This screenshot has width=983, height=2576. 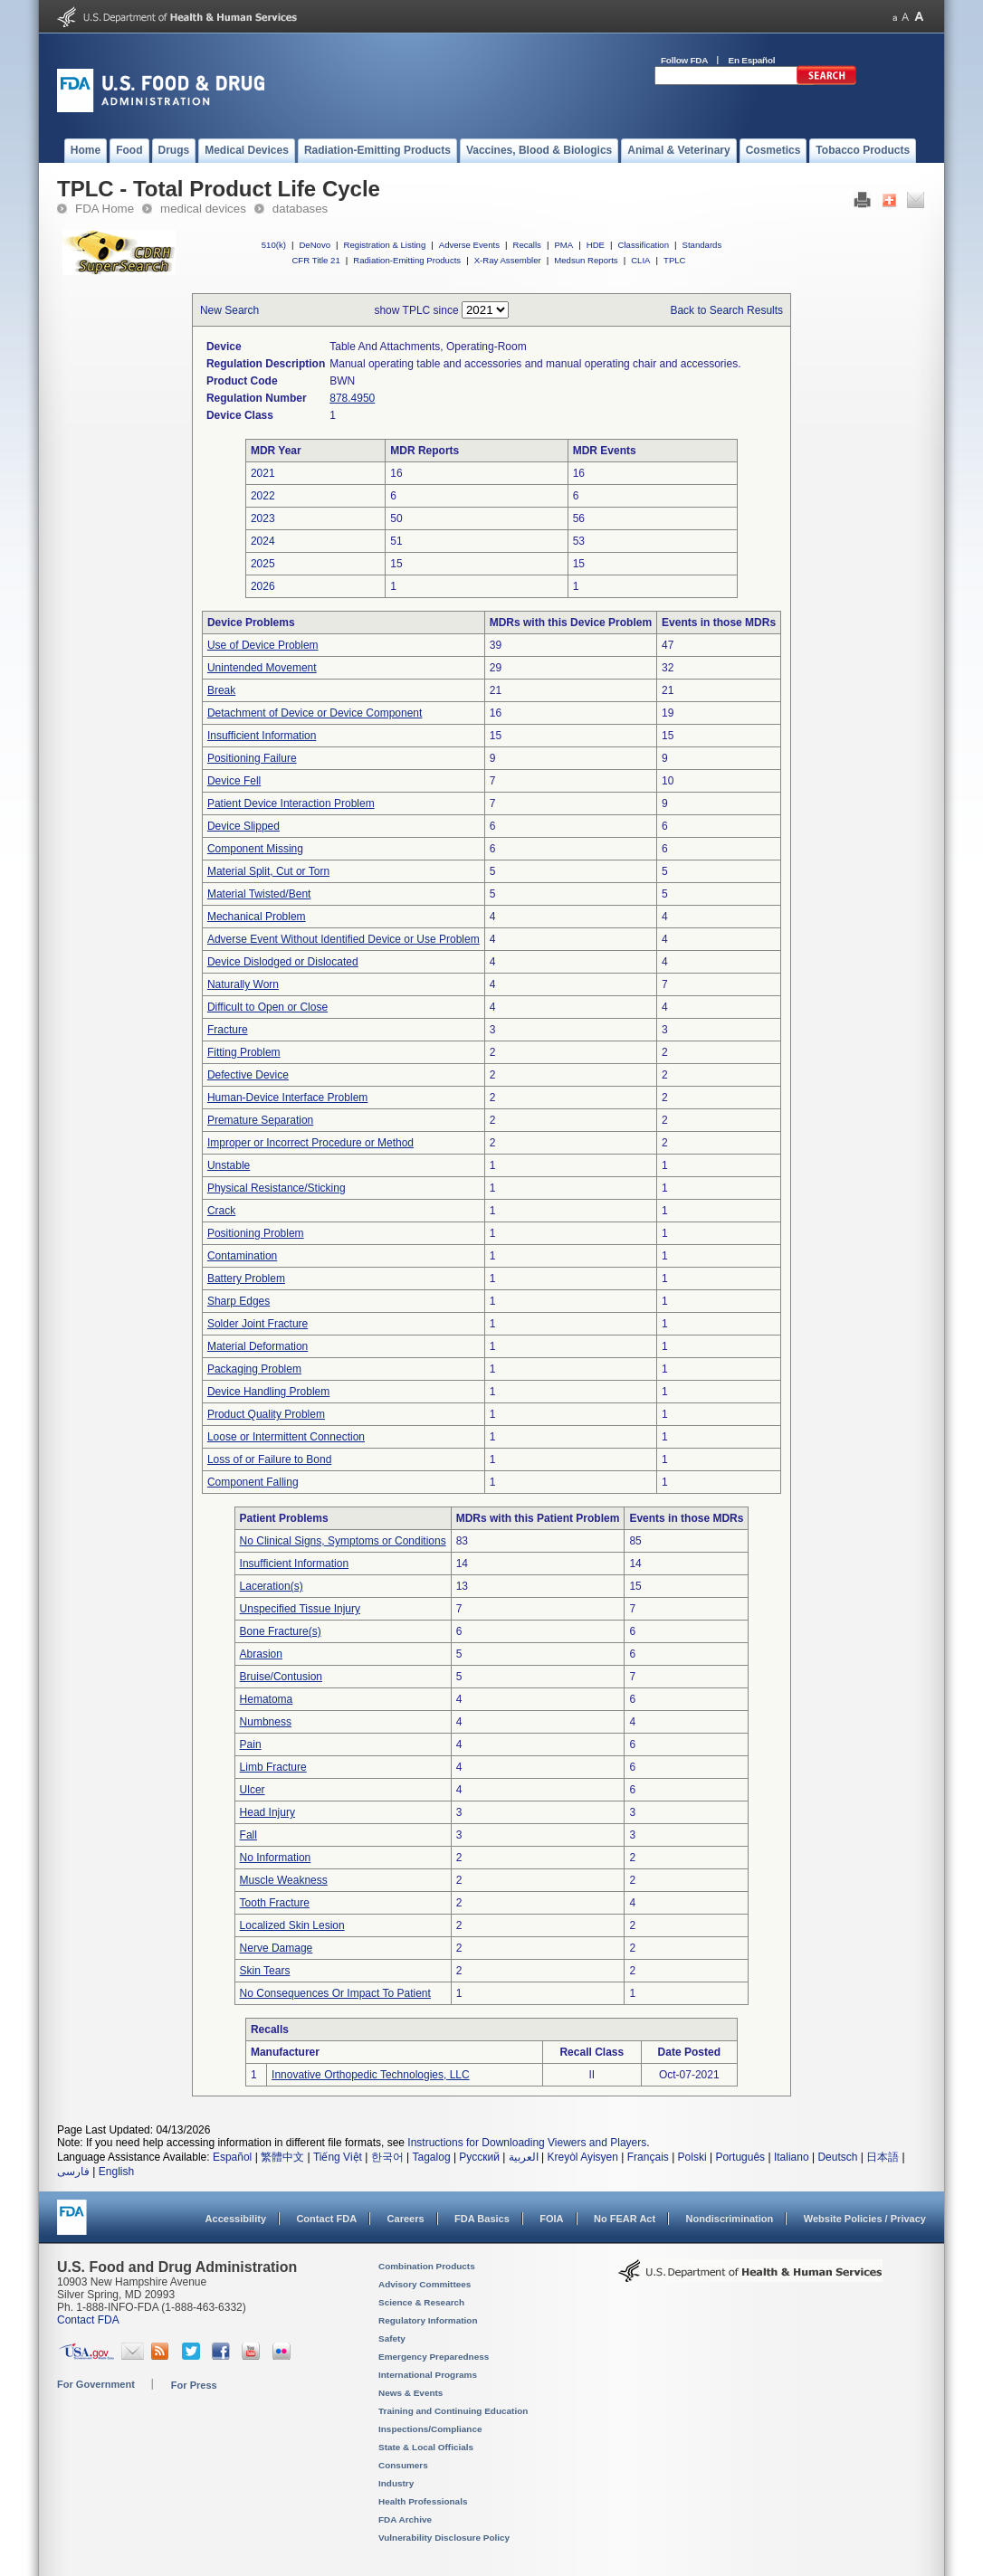 What do you see at coordinates (740, 2157) in the screenshot?
I see `Português` at bounding box center [740, 2157].